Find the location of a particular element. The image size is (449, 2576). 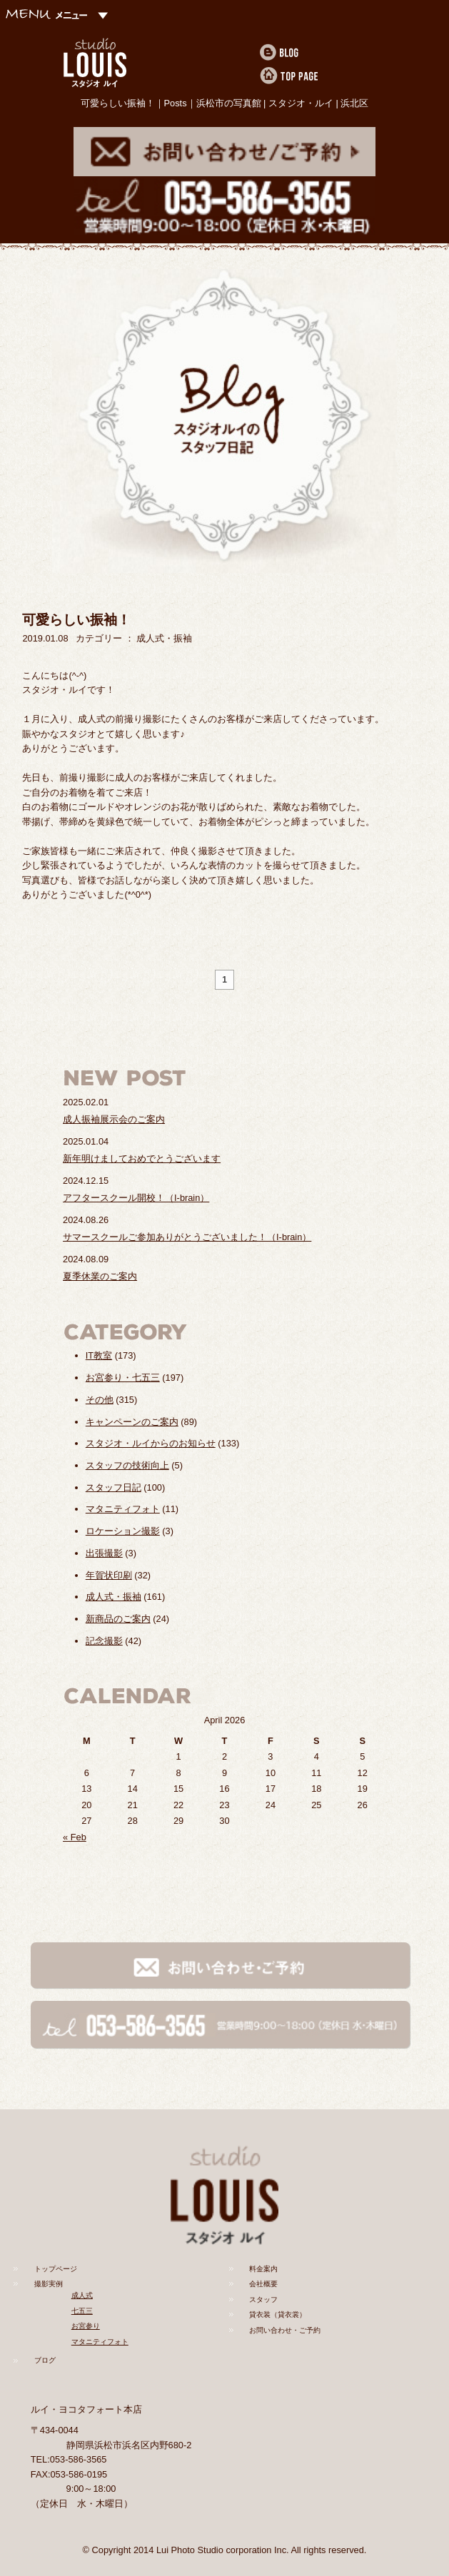

新商品のご案内 is located at coordinates (118, 1618).